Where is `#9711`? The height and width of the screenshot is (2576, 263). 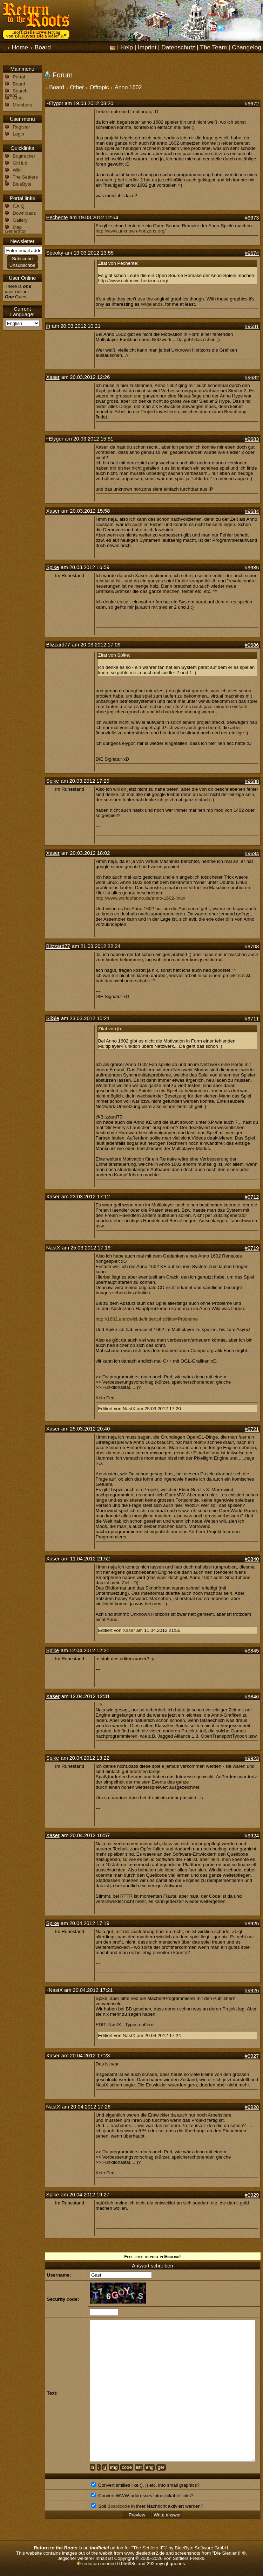 #9711 is located at coordinates (252, 1019).